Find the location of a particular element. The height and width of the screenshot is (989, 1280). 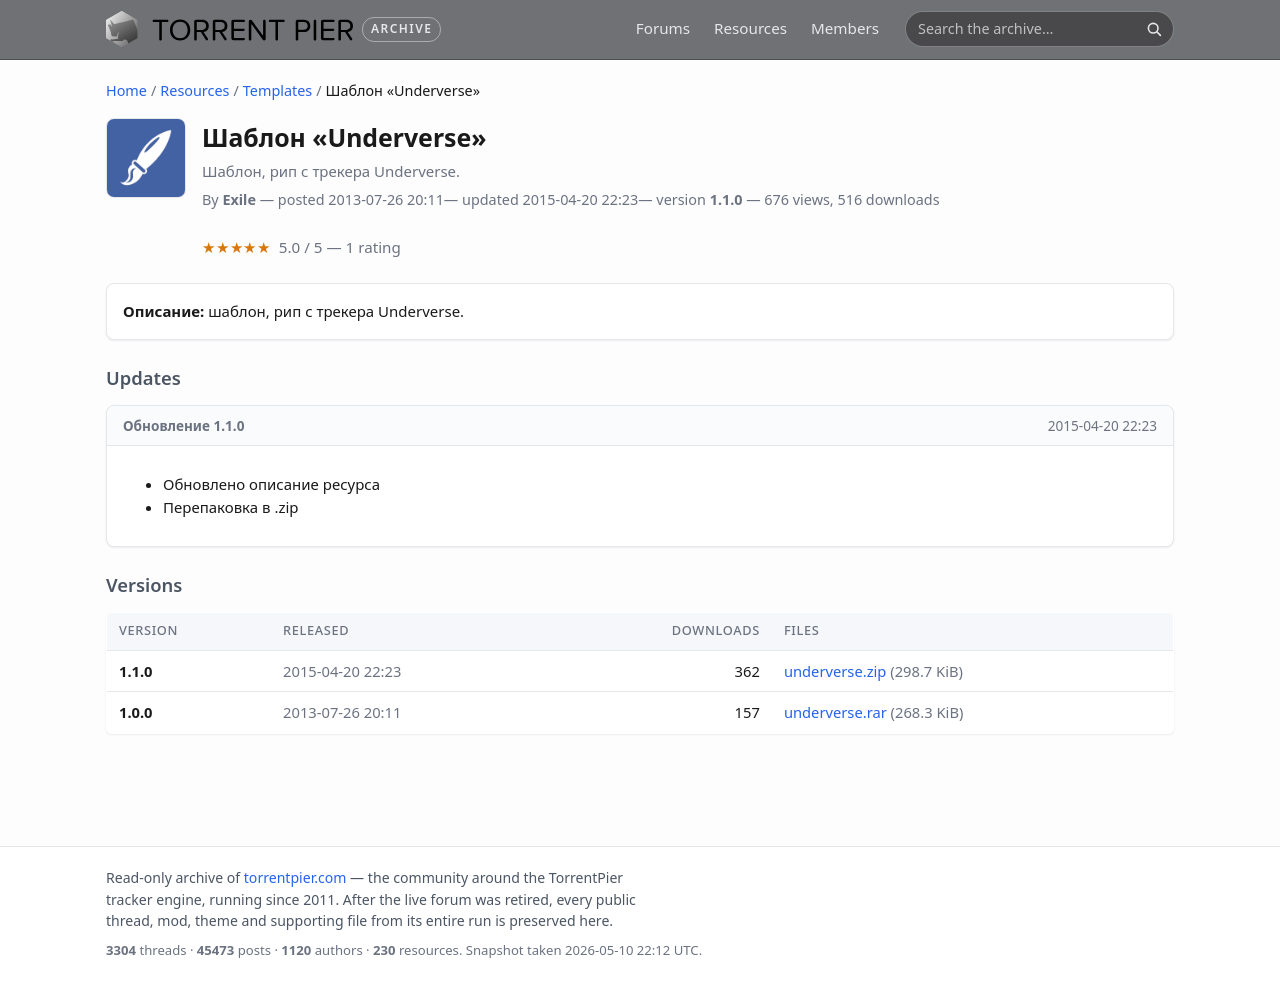

torrentpier.com is located at coordinates (295, 877).